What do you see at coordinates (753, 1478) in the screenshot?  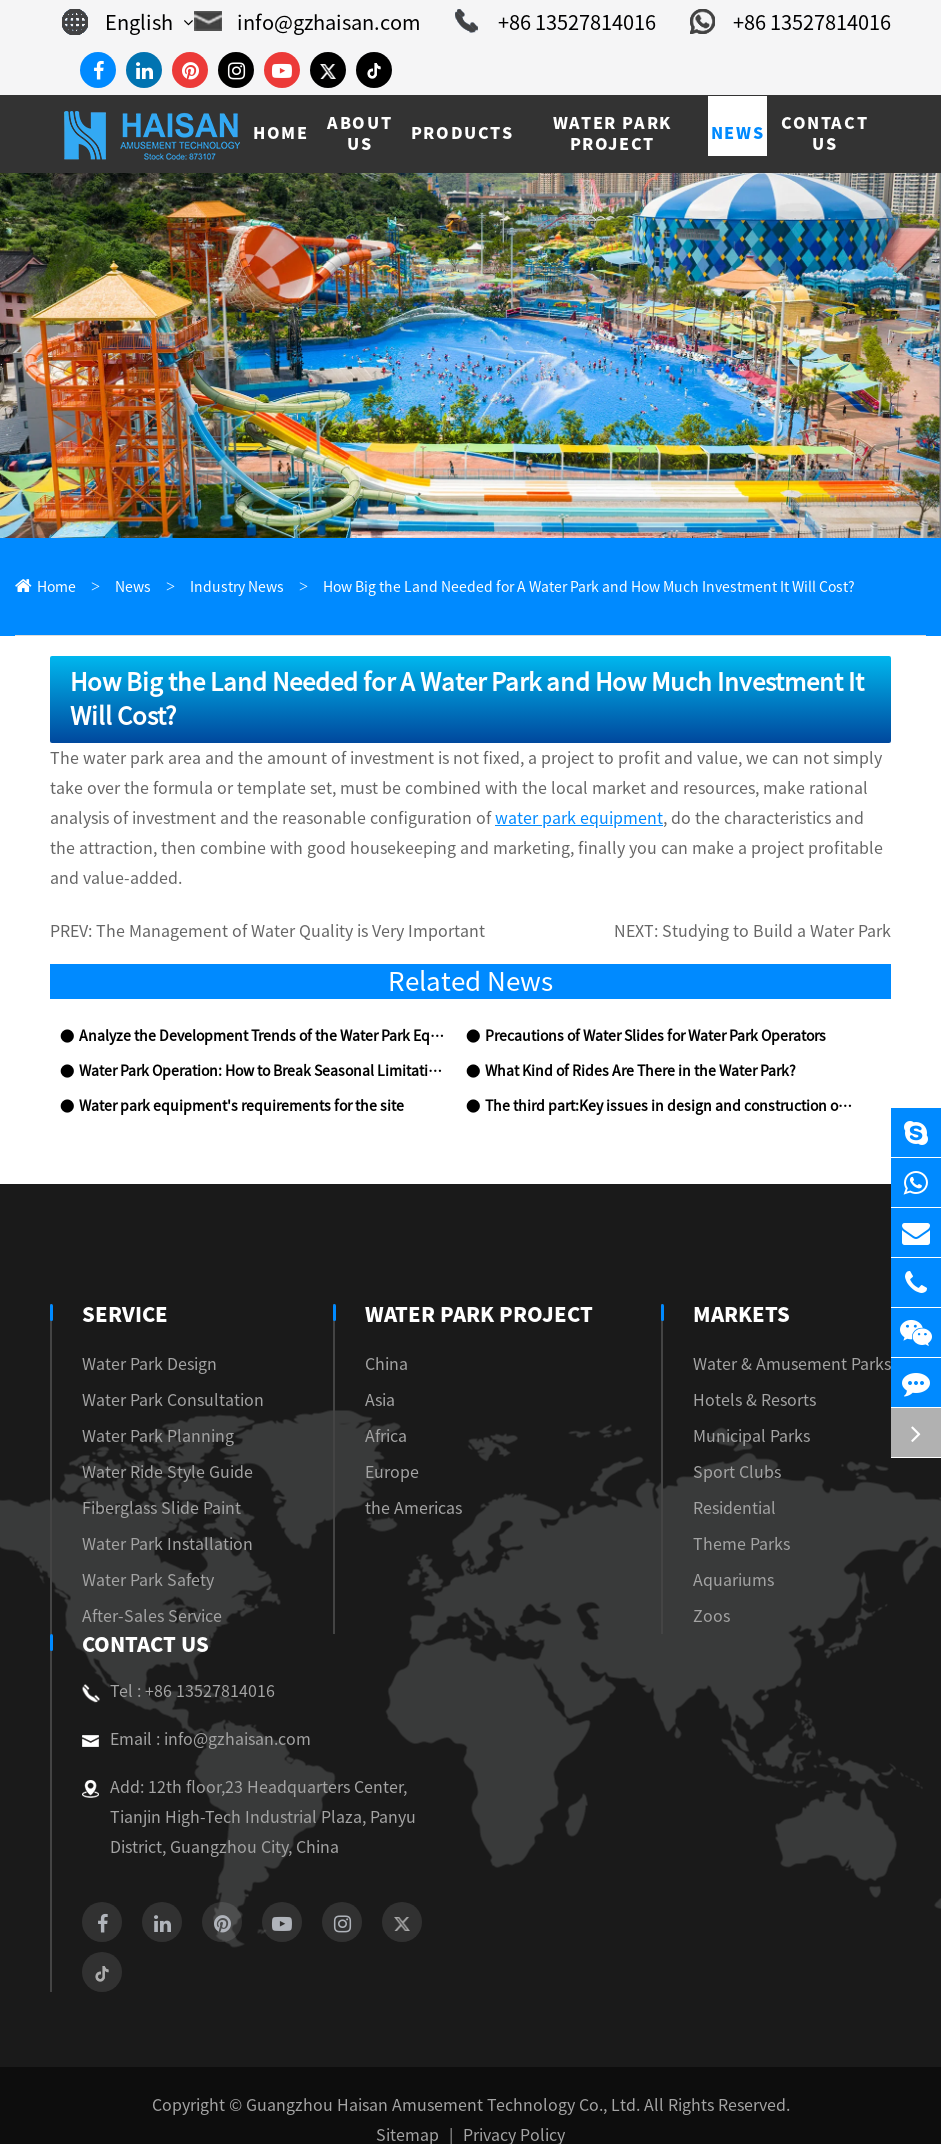 I see `Residential` at bounding box center [753, 1478].